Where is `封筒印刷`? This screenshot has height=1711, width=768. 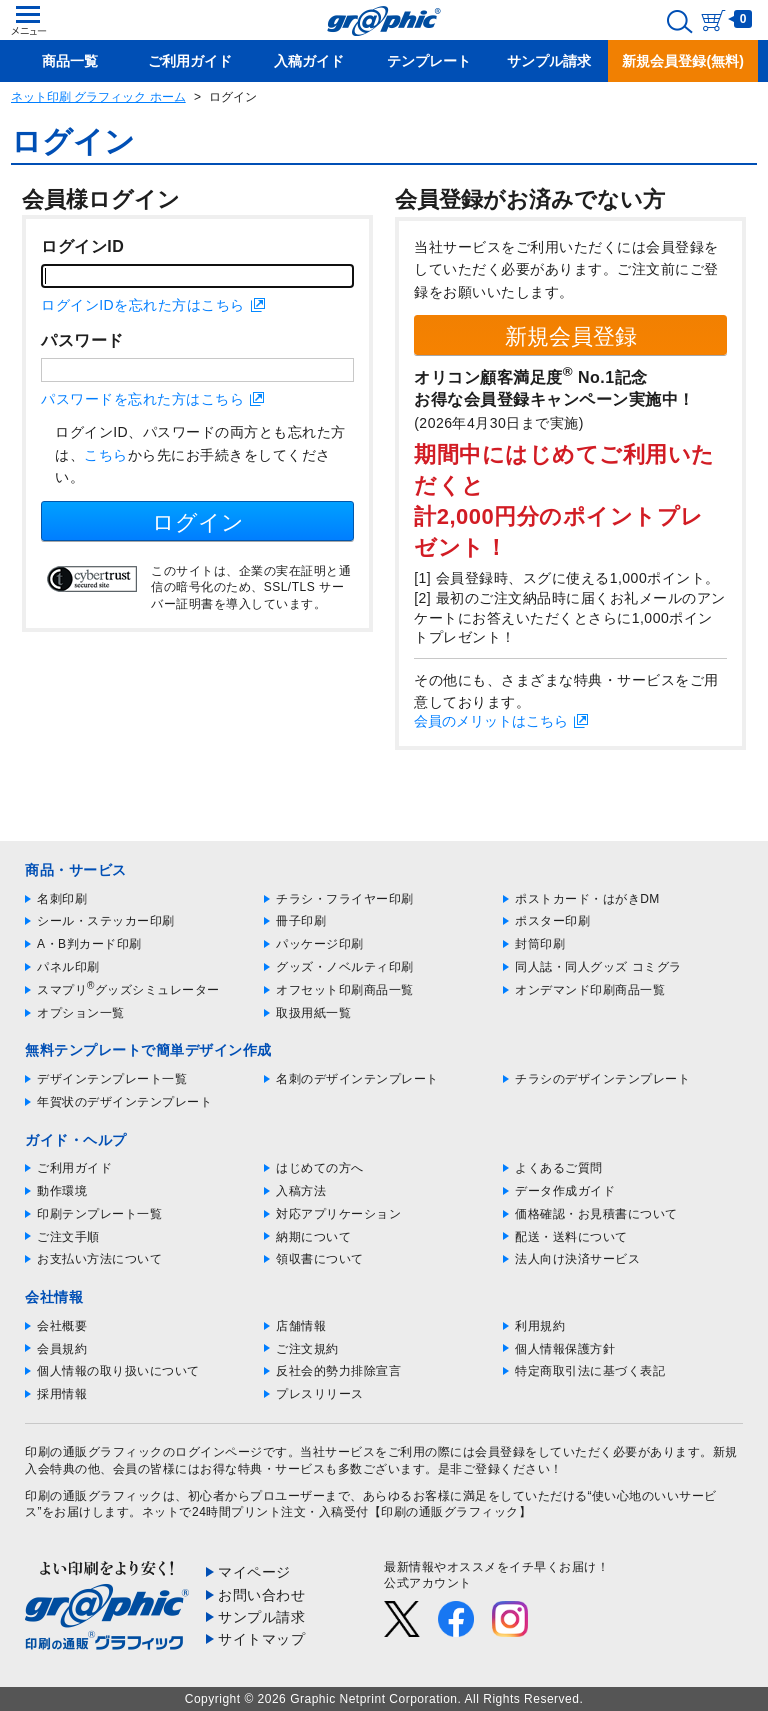 封筒印刷 is located at coordinates (540, 944).